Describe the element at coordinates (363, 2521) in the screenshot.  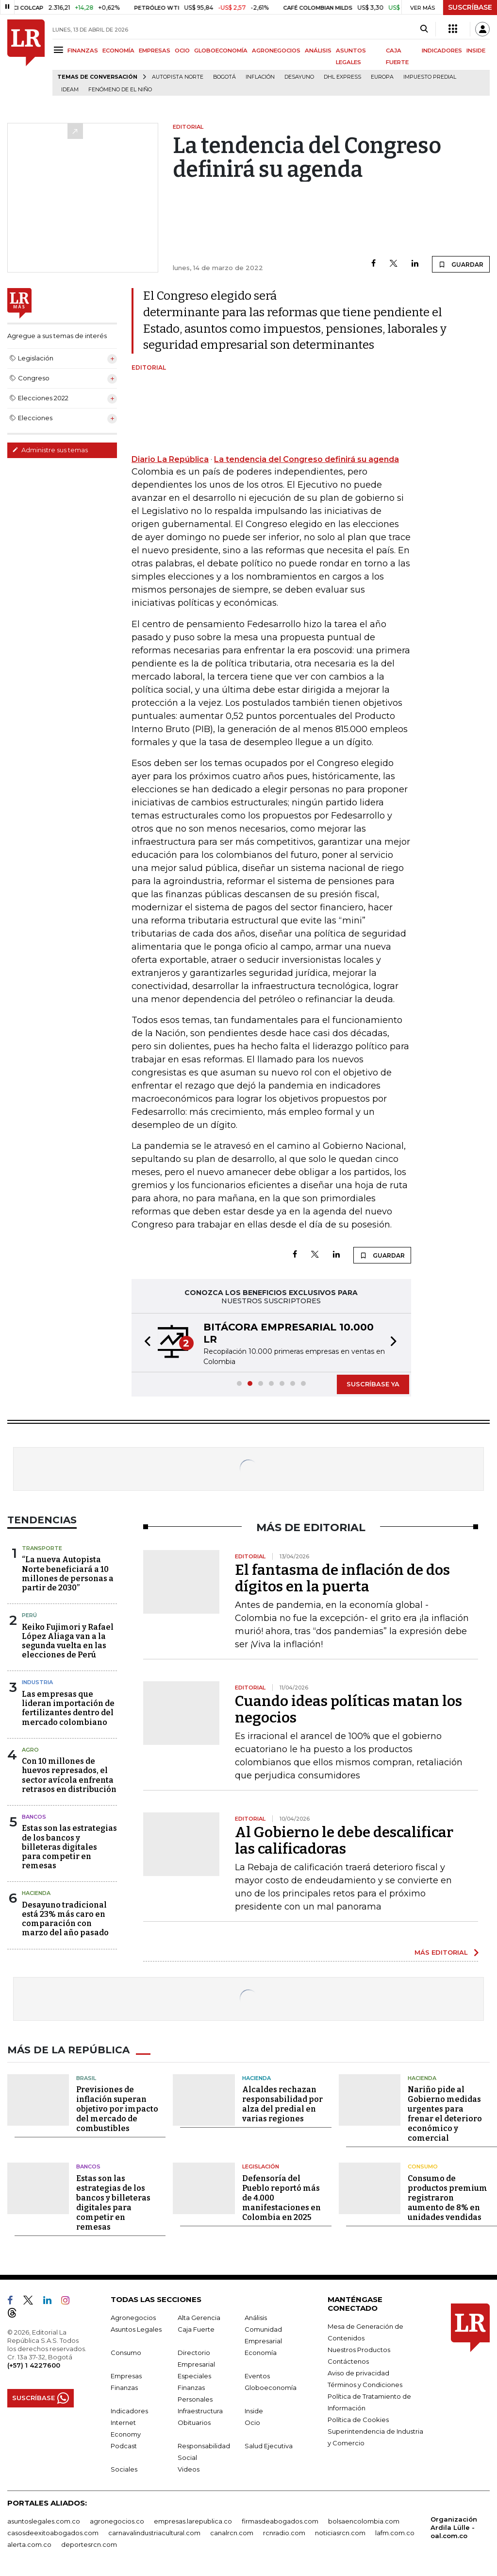
I see `bolsaencolombia.com` at that location.